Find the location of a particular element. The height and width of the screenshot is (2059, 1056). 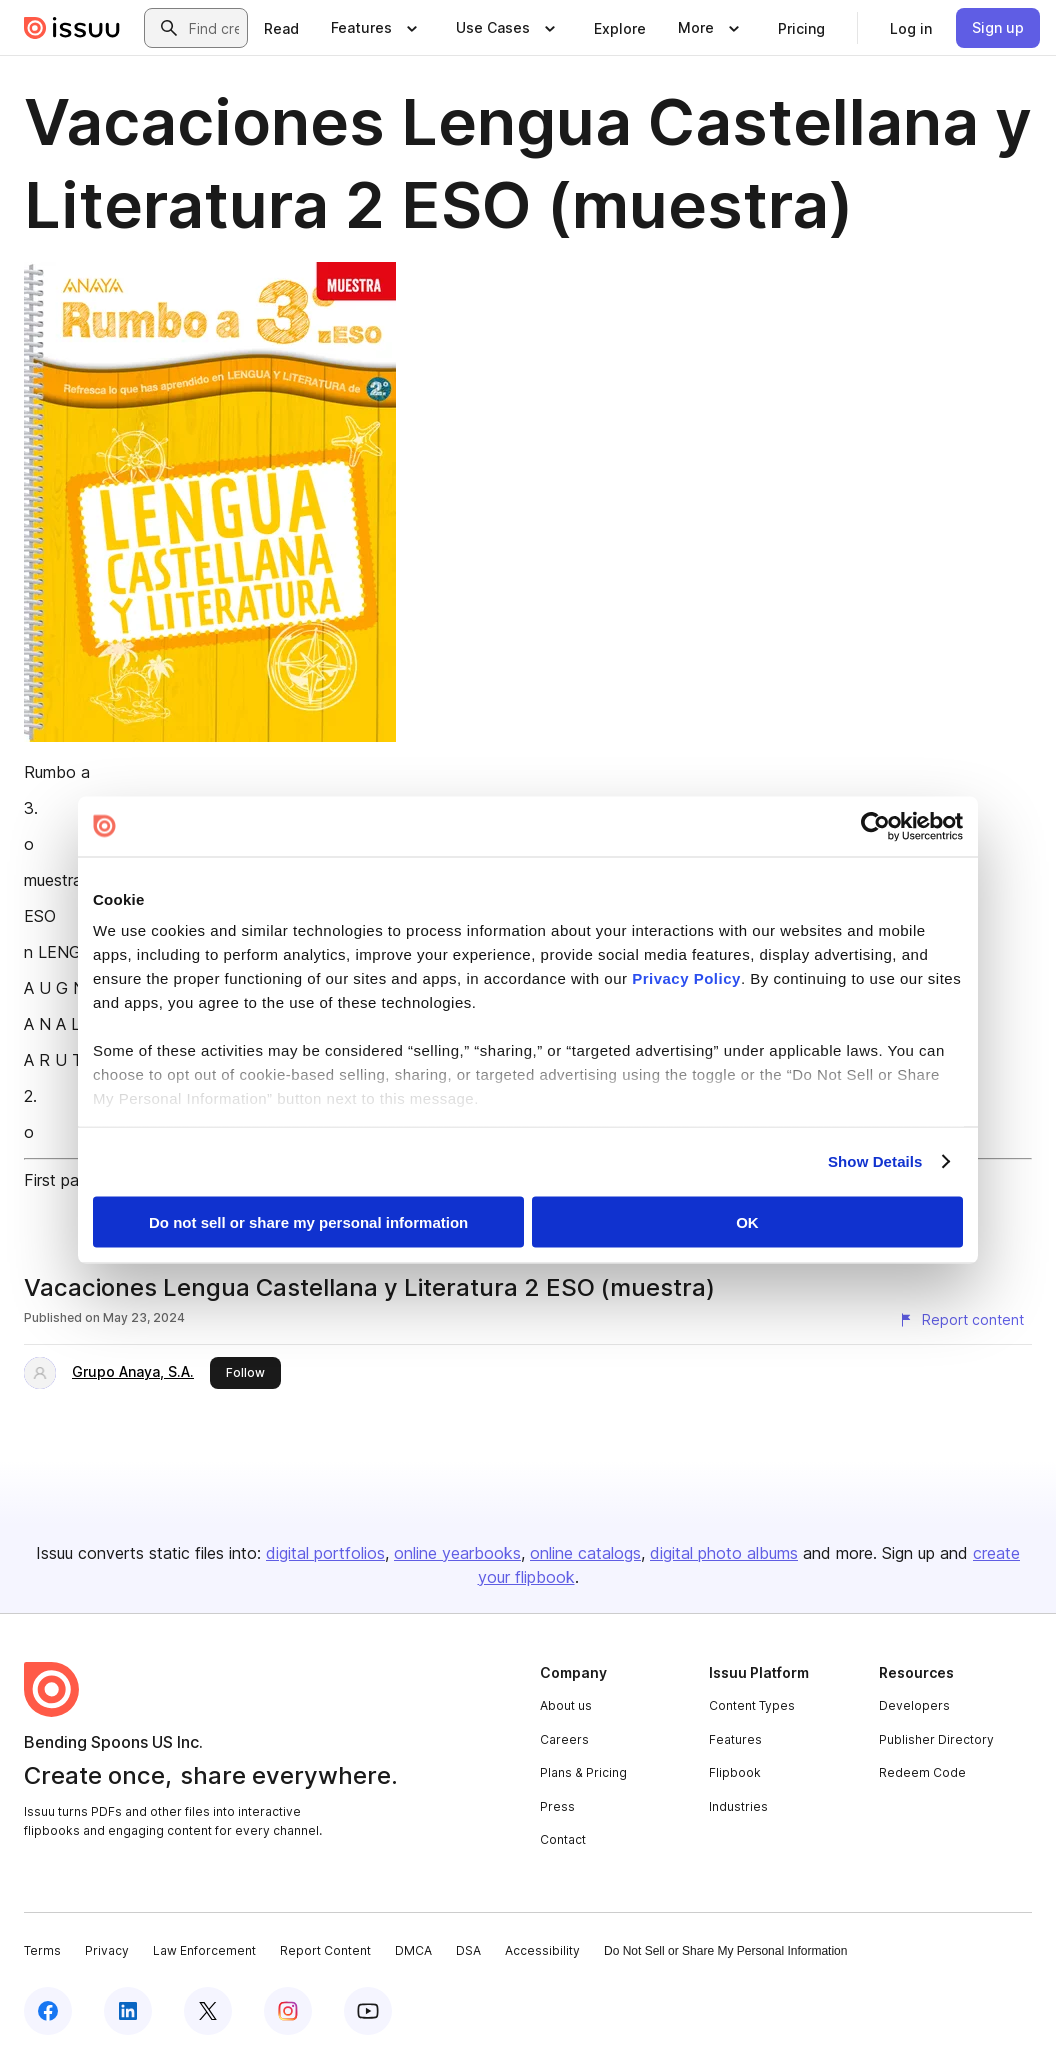

Show Details is located at coordinates (875, 1161).